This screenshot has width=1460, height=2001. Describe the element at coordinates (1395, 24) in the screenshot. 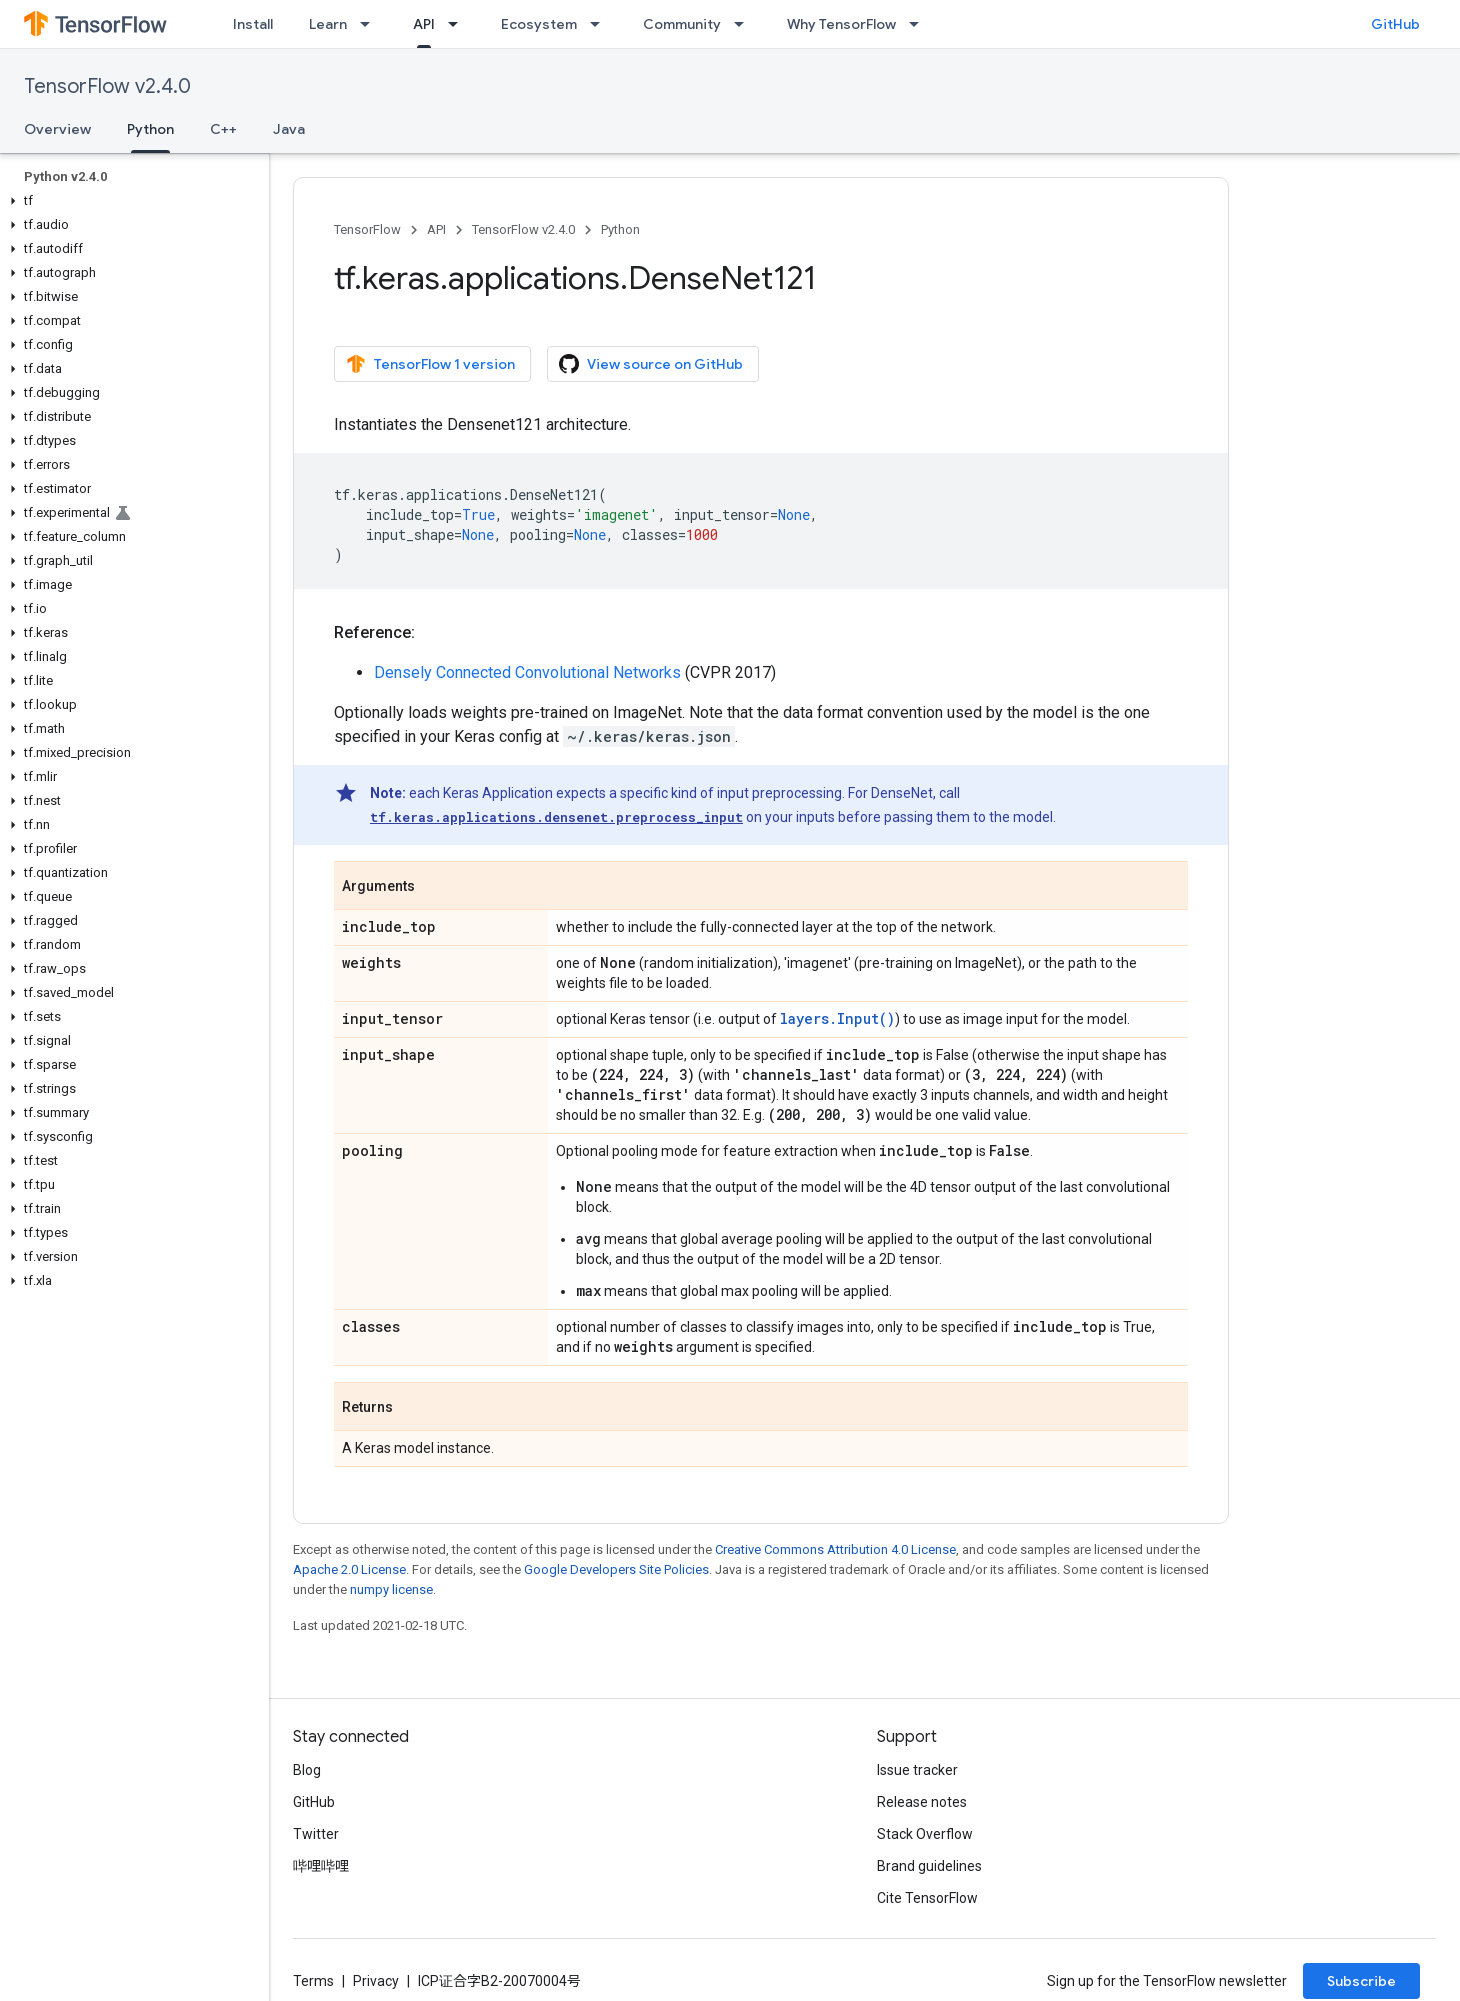

I see `GitHub` at that location.